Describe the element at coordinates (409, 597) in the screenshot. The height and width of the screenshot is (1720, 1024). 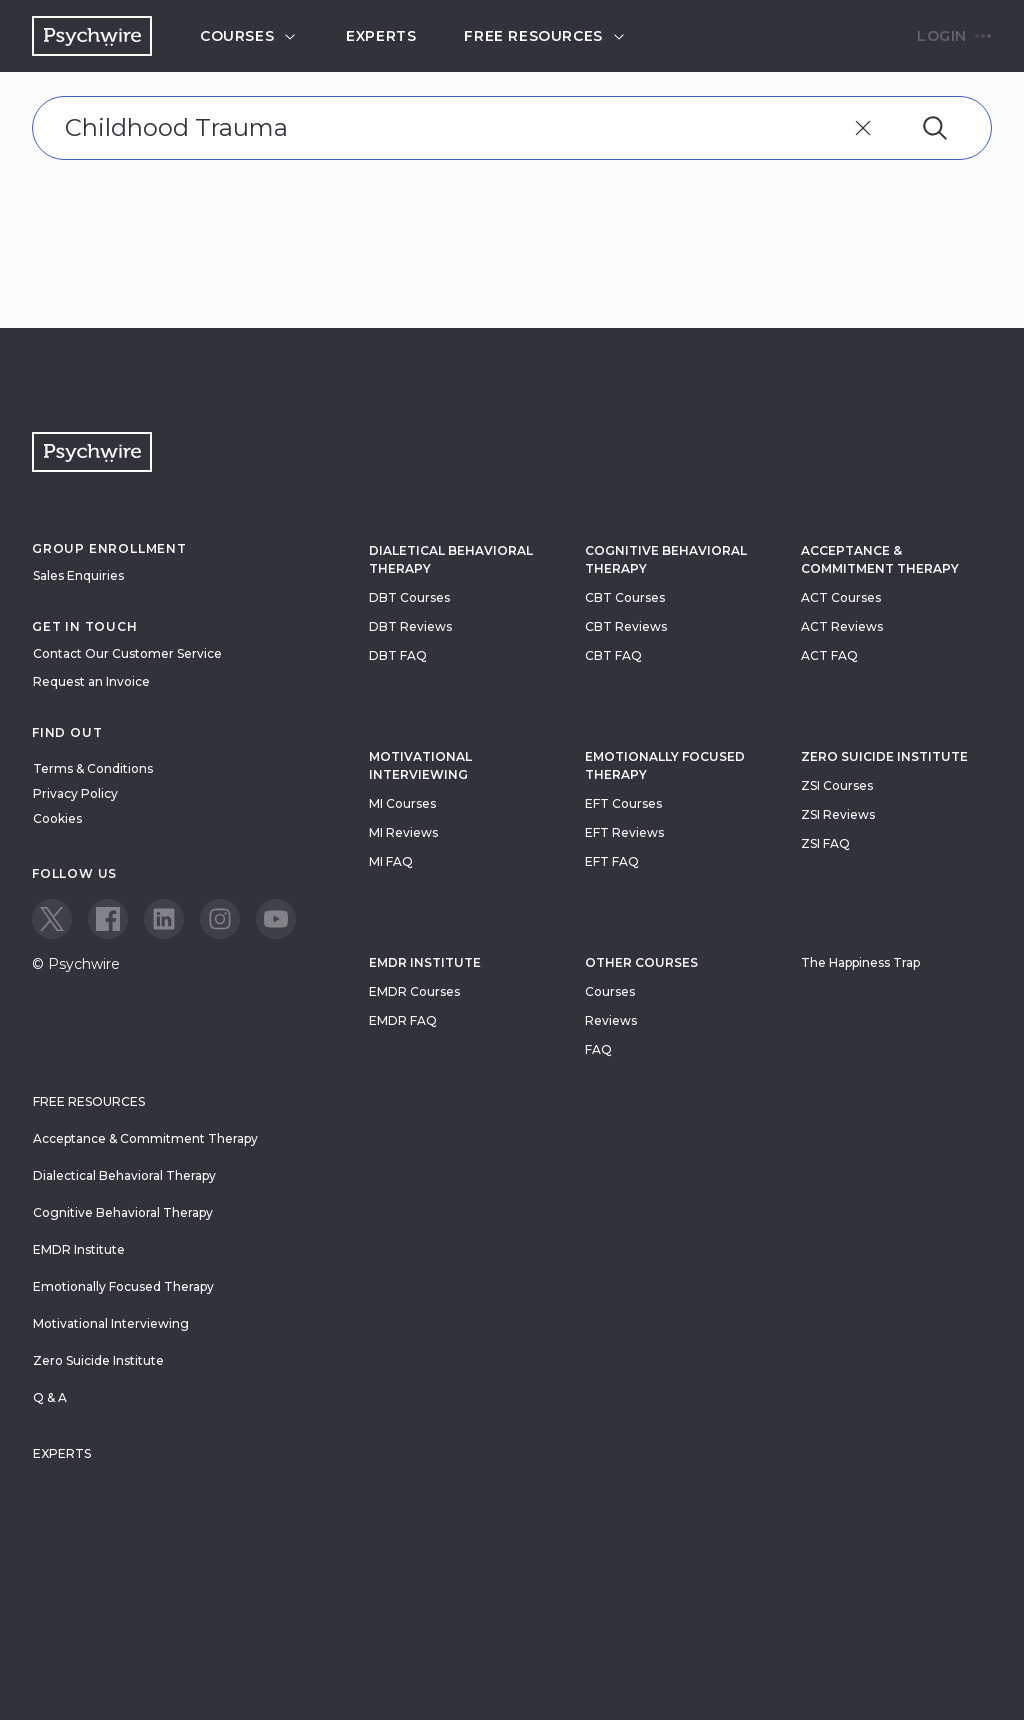
I see `DBT Courses` at that location.